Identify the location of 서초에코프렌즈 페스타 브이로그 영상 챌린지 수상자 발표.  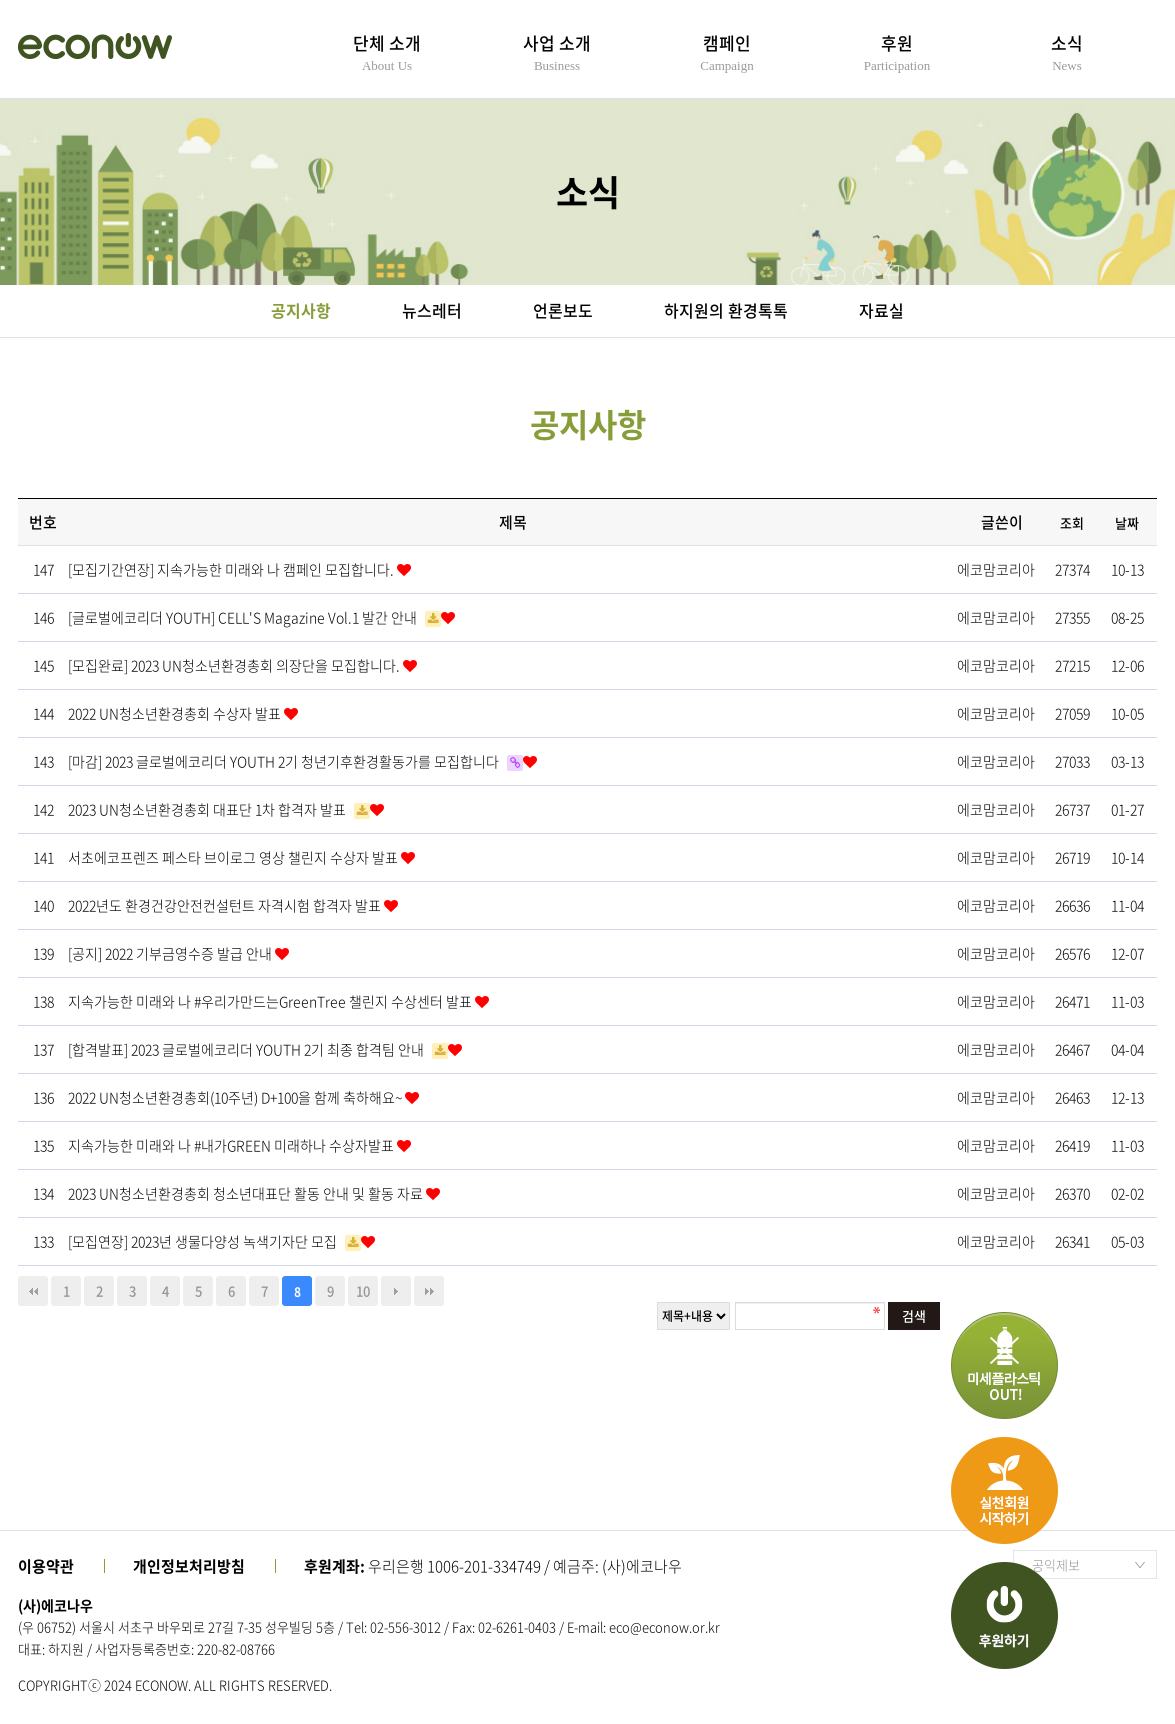
(234, 857).